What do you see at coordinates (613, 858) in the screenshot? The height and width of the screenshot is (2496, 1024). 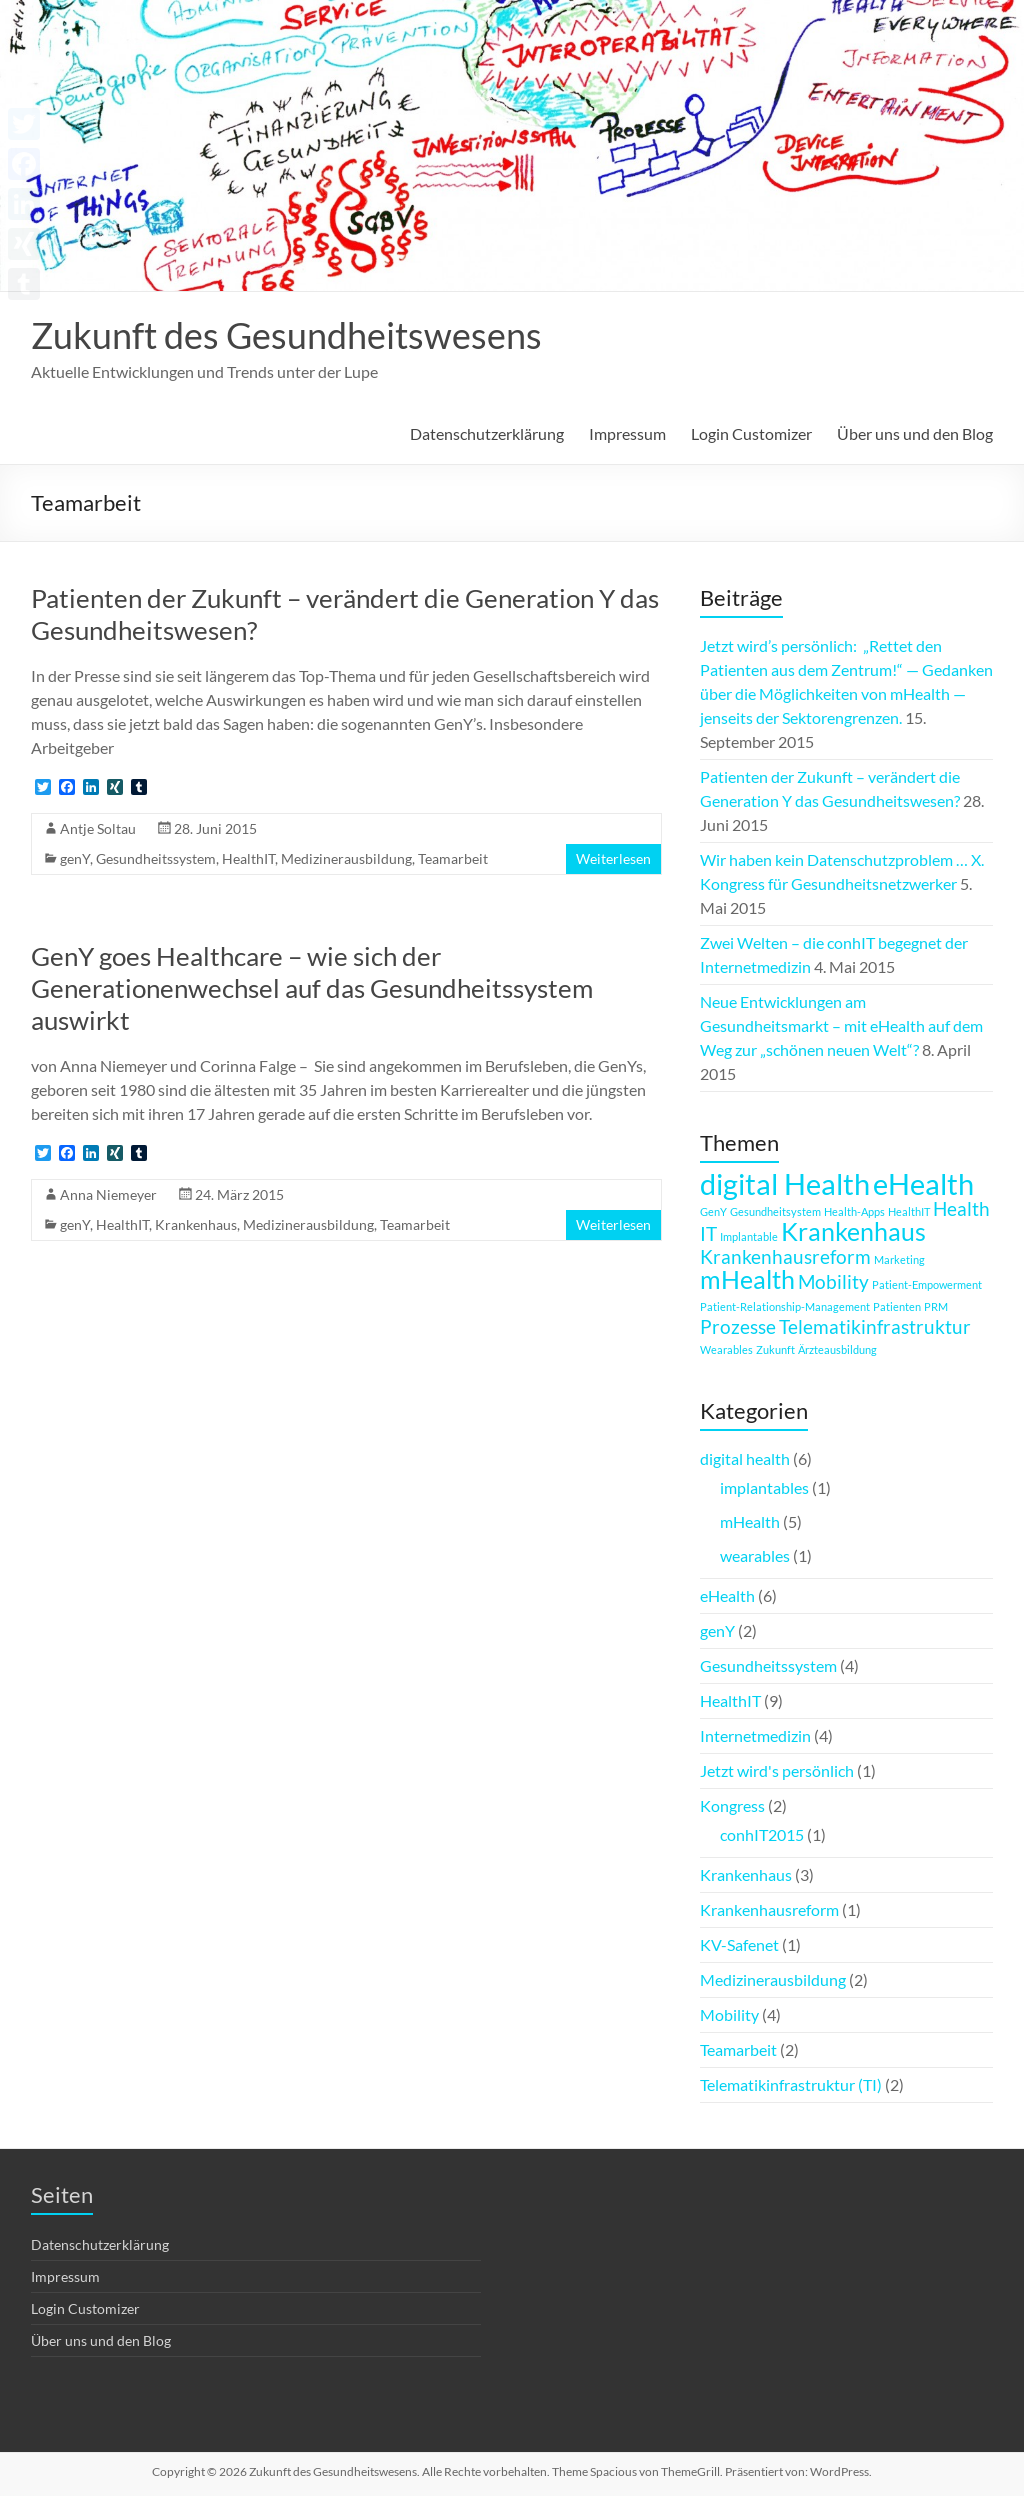 I see `Weiterlesen` at bounding box center [613, 858].